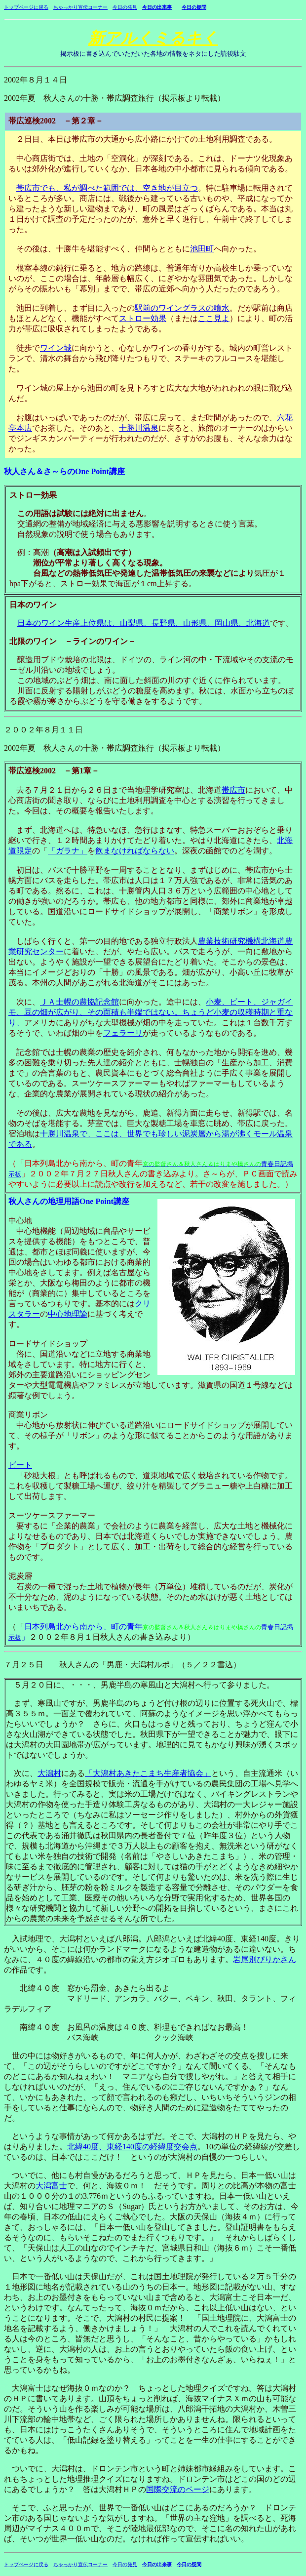 The height and width of the screenshot is (2576, 306). What do you see at coordinates (177, 2489) in the screenshot?
I see `国際交流のページ` at bounding box center [177, 2489].